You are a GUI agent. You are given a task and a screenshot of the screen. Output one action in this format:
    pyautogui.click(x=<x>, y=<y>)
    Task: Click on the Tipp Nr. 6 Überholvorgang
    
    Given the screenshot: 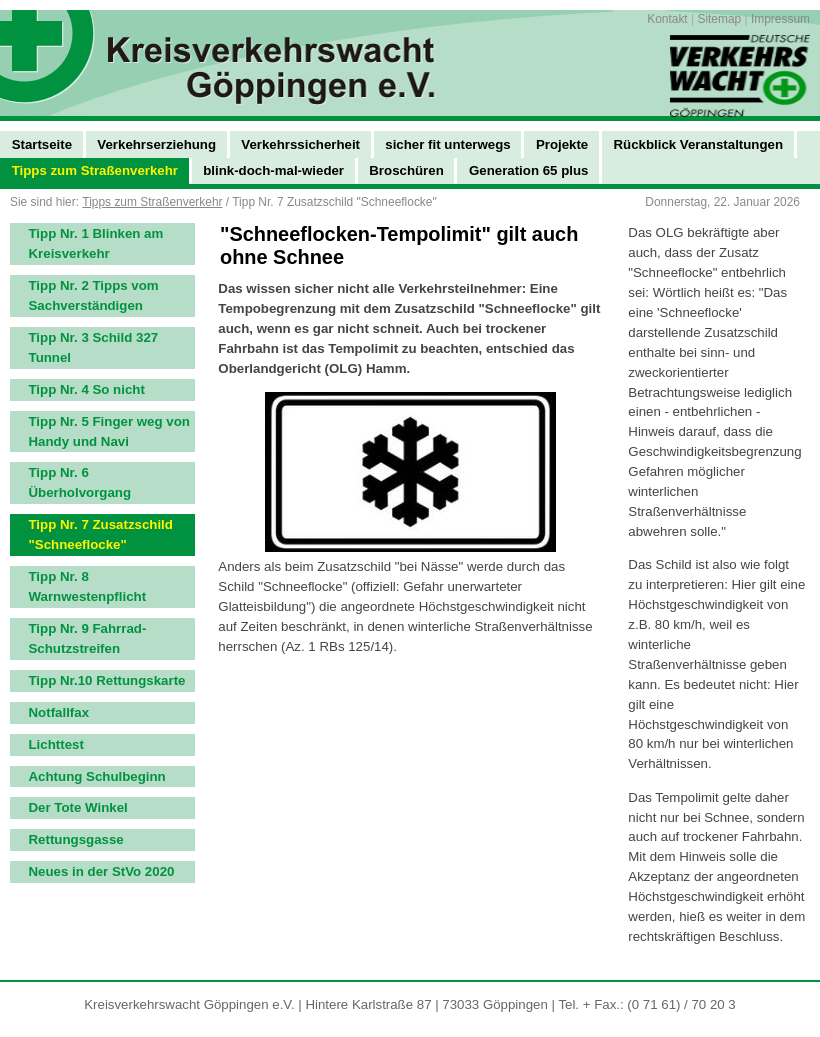 What is the action you would take?
    pyautogui.click(x=80, y=482)
    